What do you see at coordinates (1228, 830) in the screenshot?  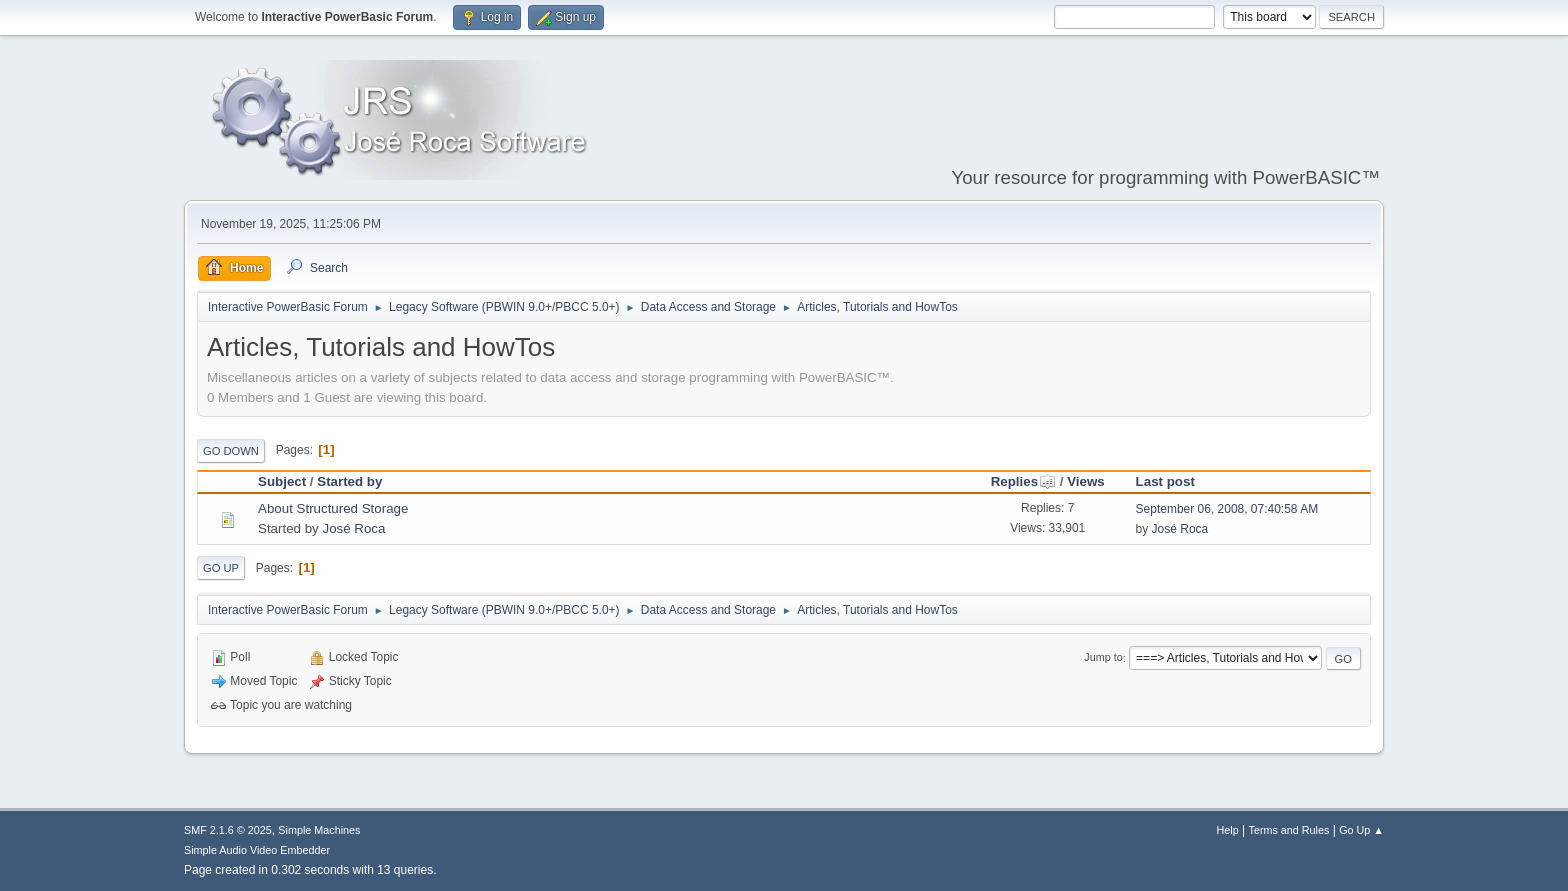 I see `Help` at bounding box center [1228, 830].